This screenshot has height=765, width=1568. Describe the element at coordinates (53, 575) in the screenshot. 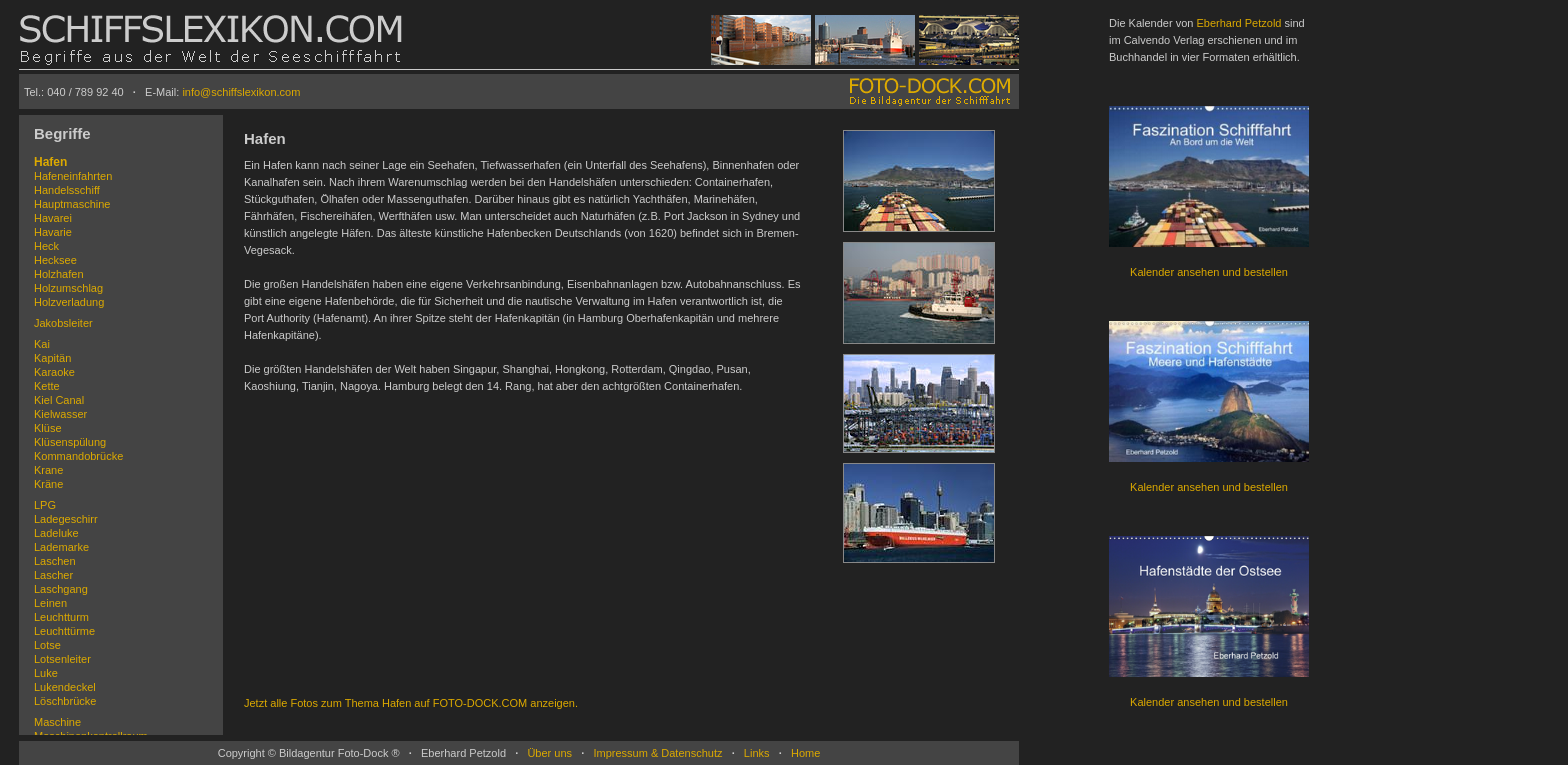

I see `Lascher` at that location.